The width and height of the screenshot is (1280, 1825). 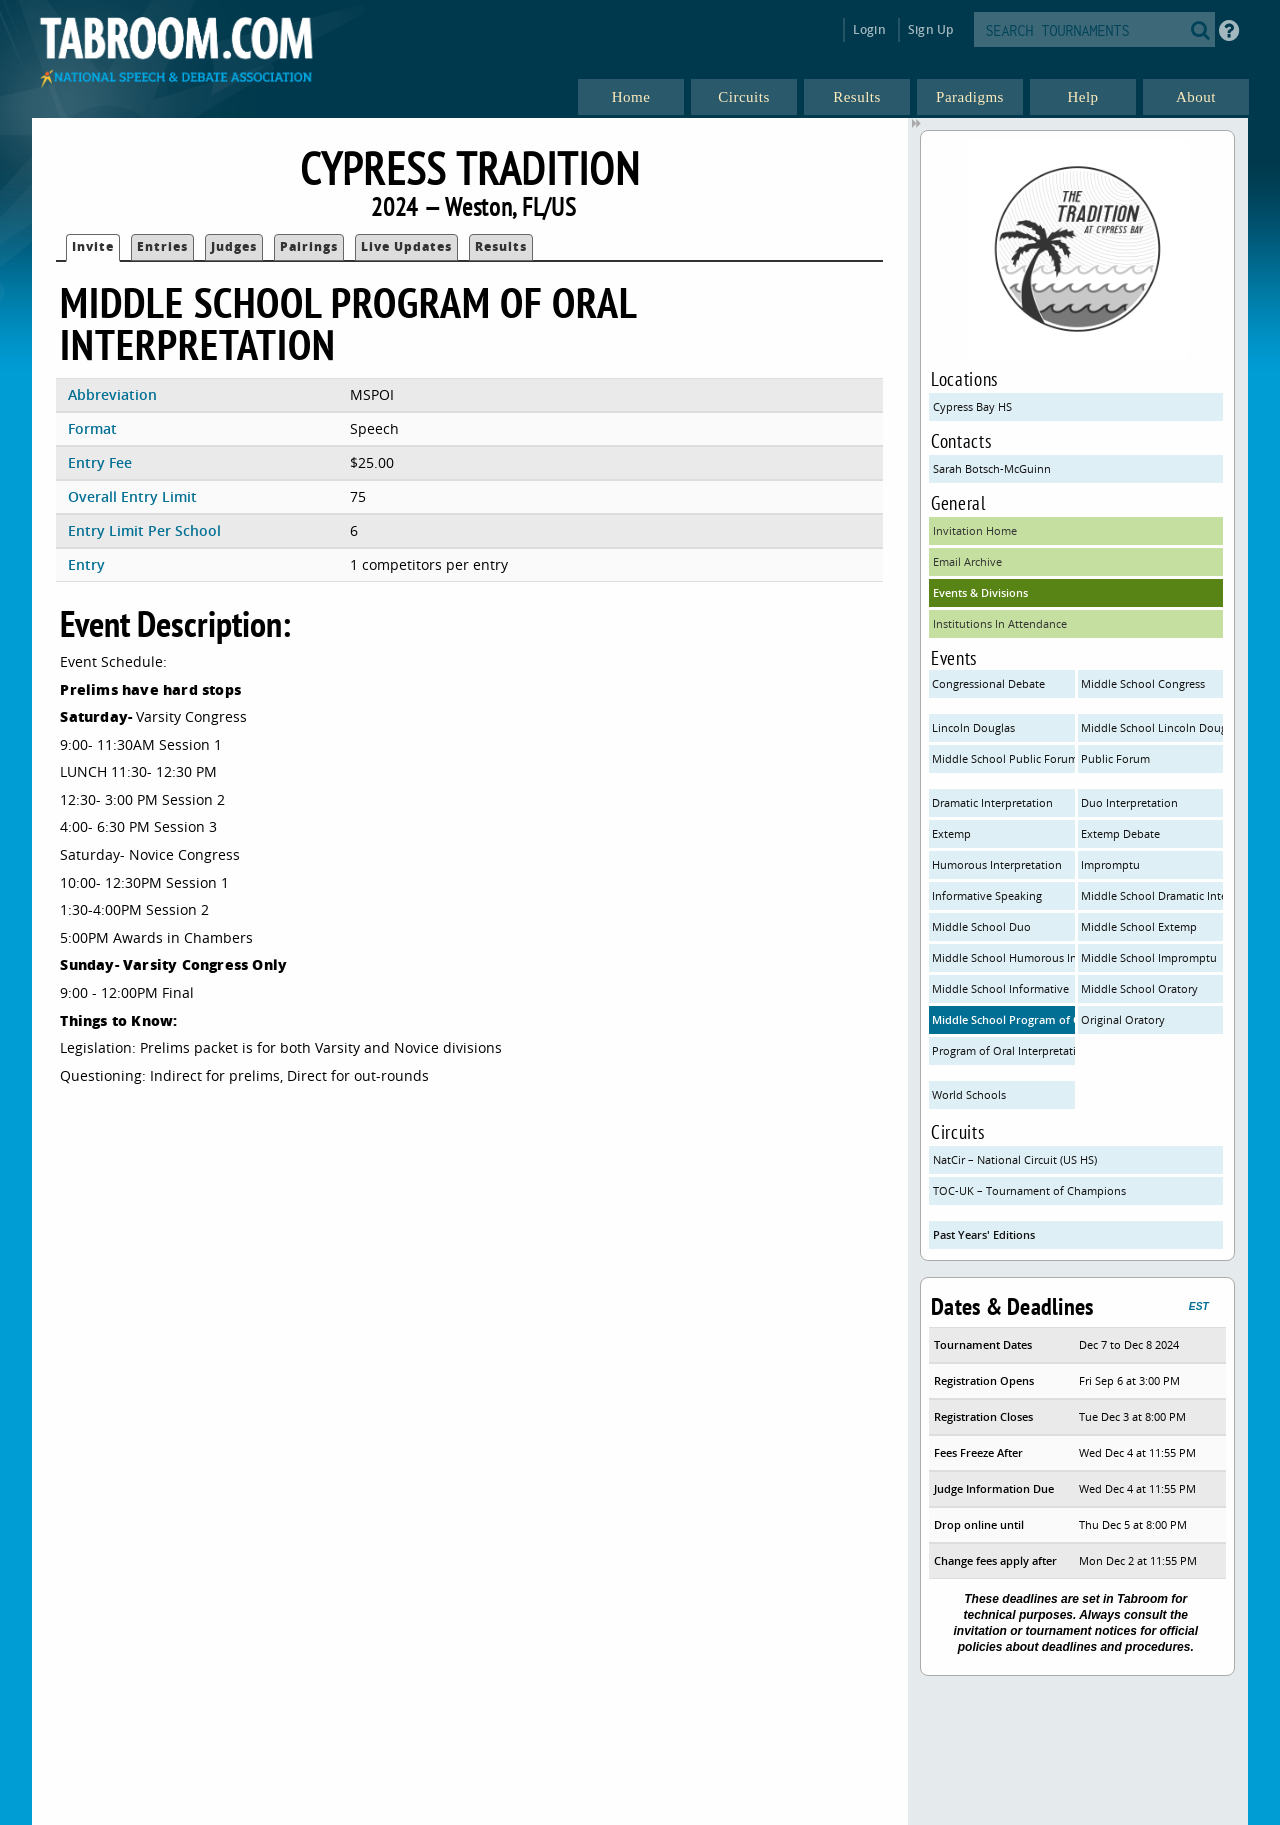 I want to click on Impromptu, so click(x=1110, y=864).